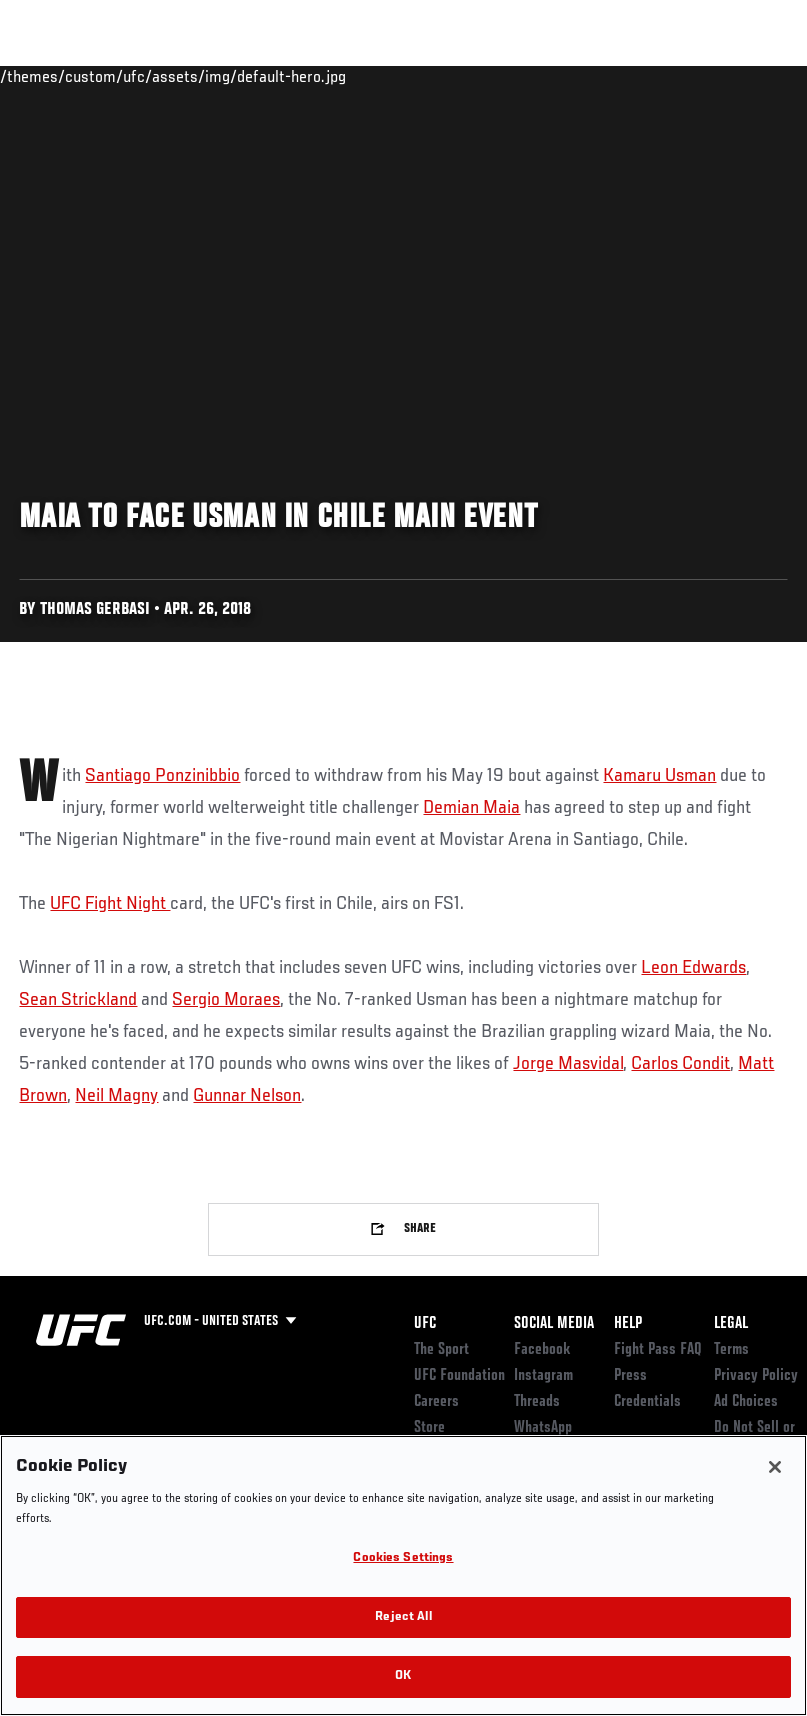  What do you see at coordinates (542, 1350) in the screenshot?
I see `Facebook` at bounding box center [542, 1350].